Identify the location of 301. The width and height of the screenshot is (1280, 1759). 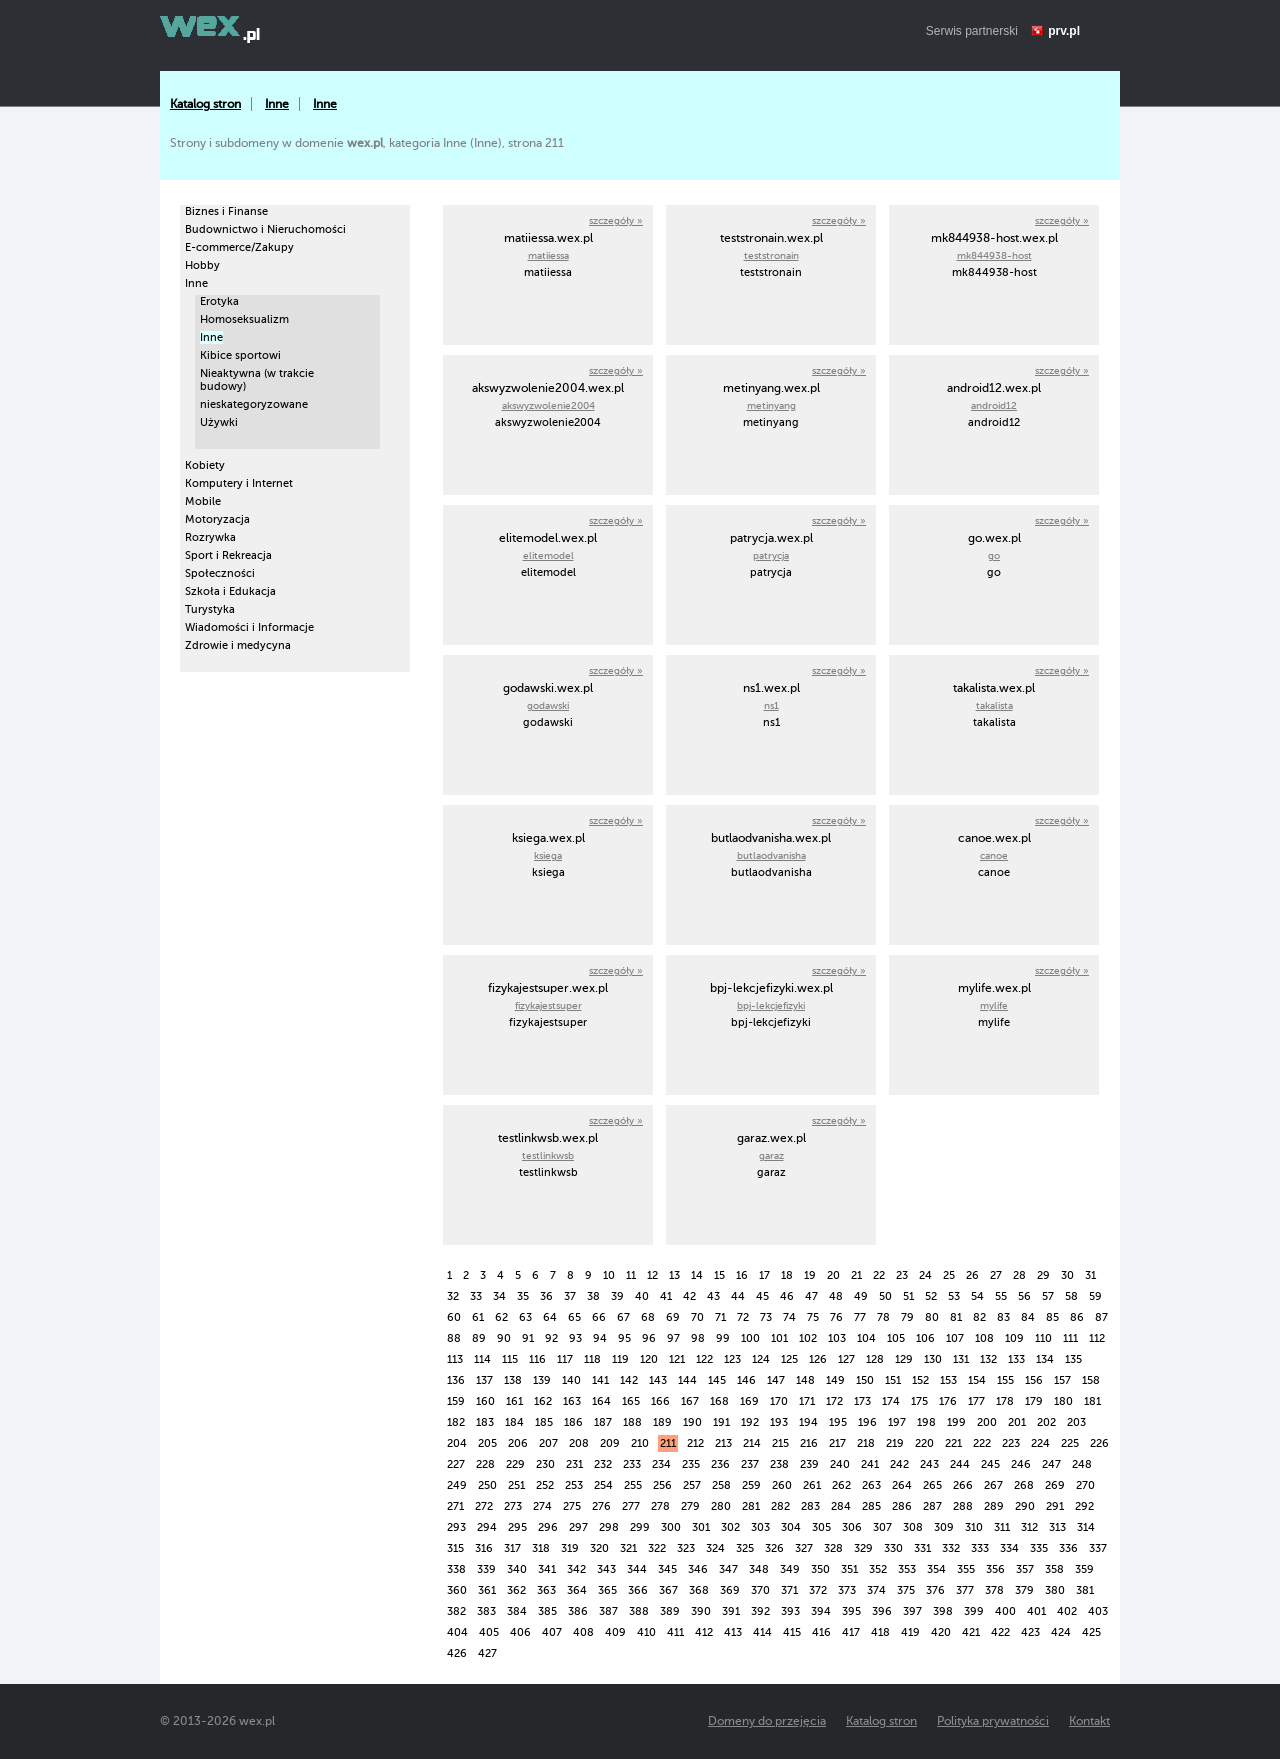
(701, 1527).